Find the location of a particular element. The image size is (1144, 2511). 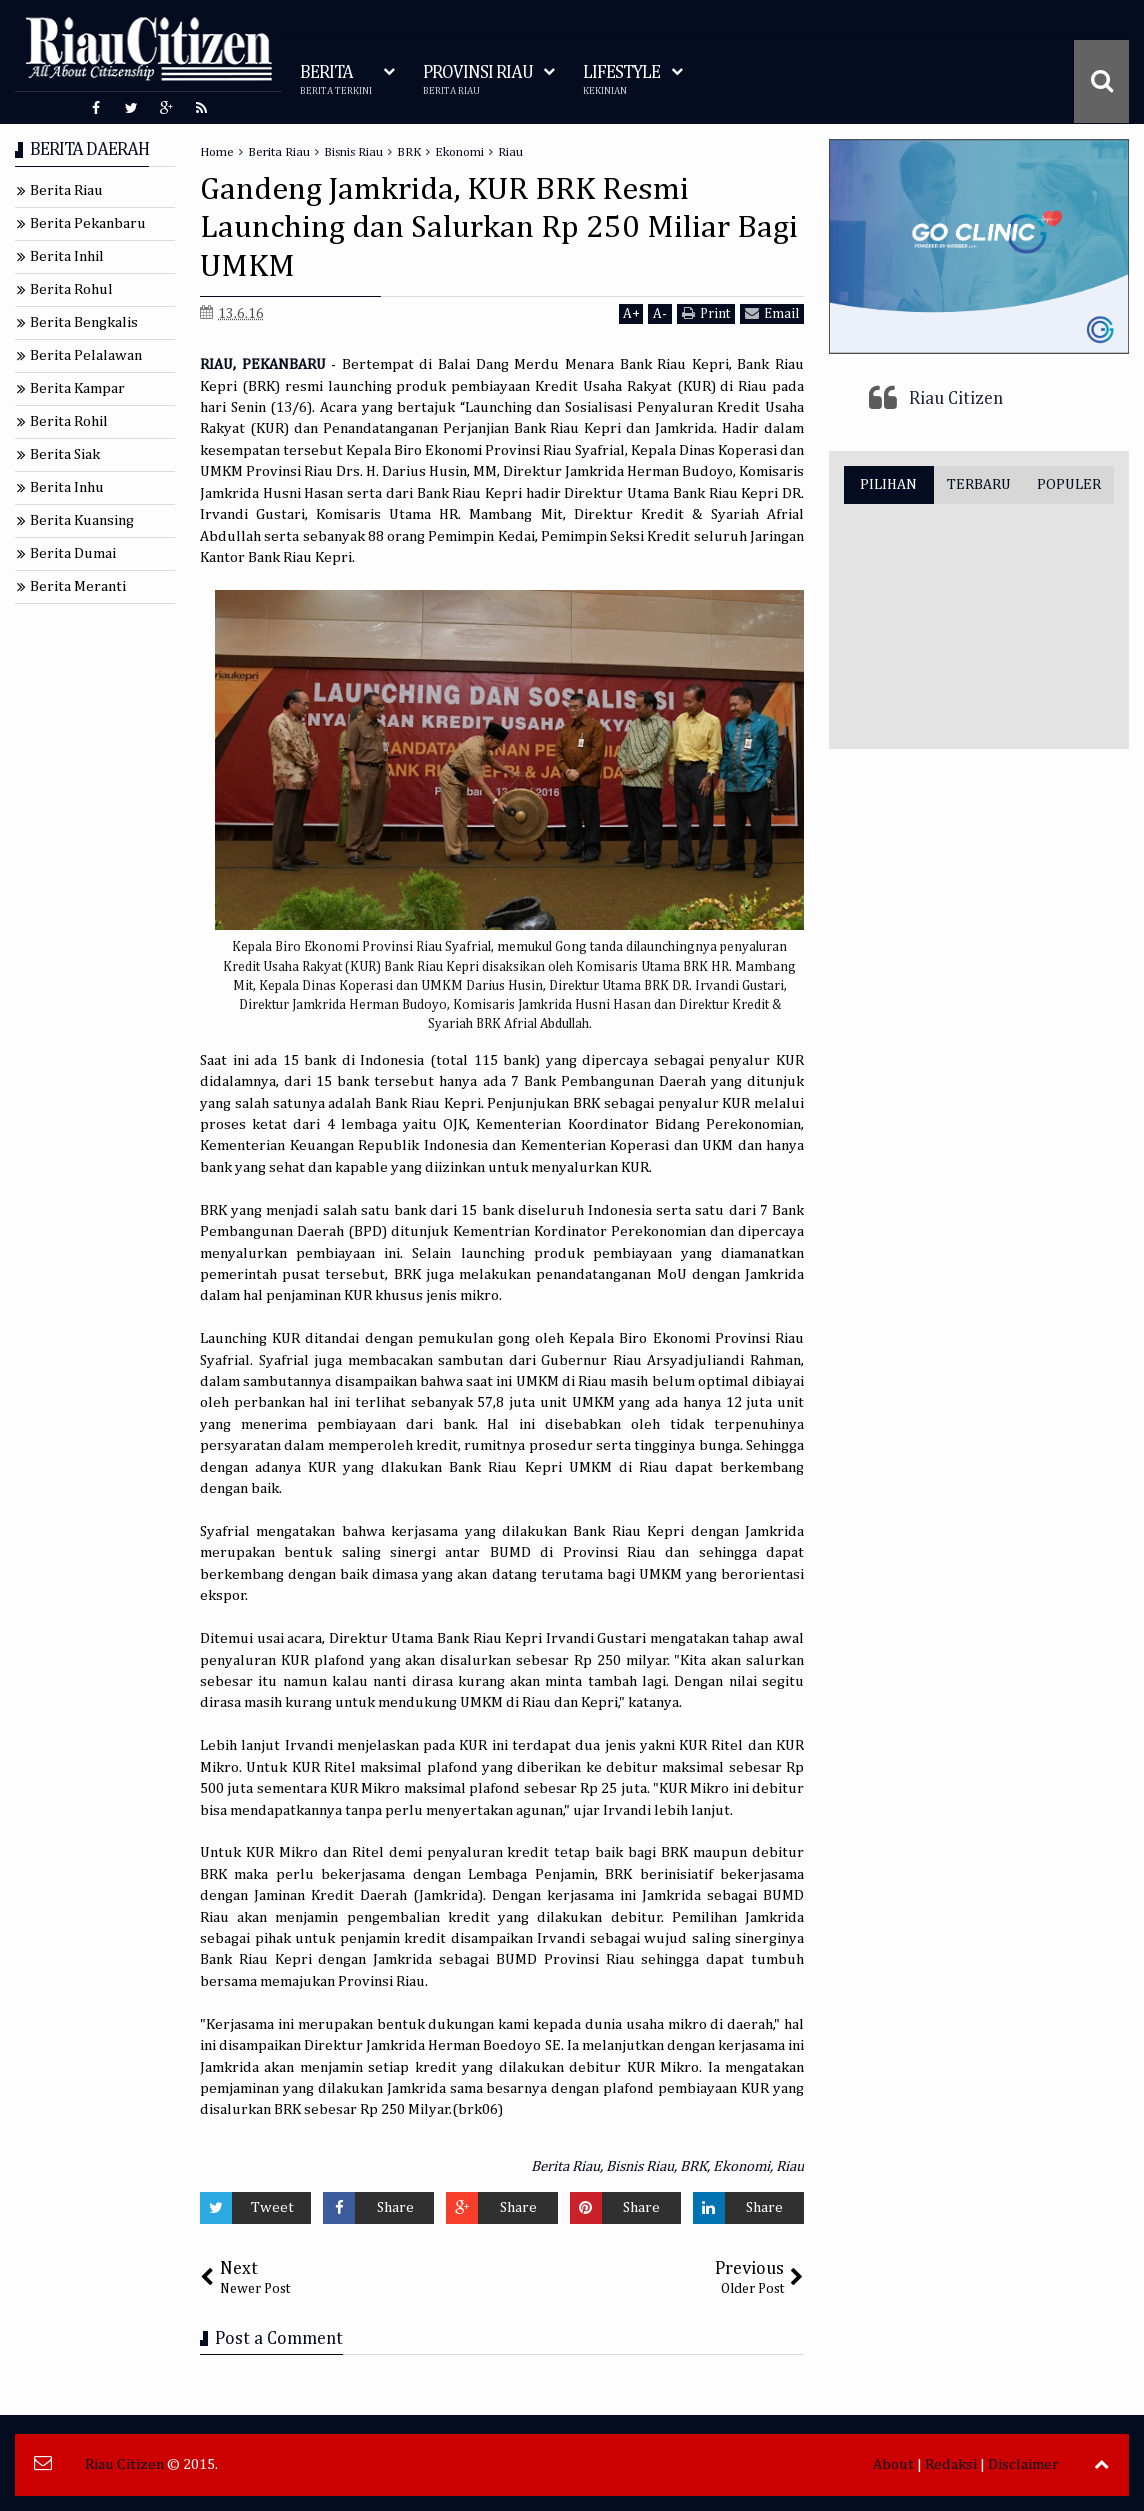

Riau Citizen is located at coordinates (956, 399).